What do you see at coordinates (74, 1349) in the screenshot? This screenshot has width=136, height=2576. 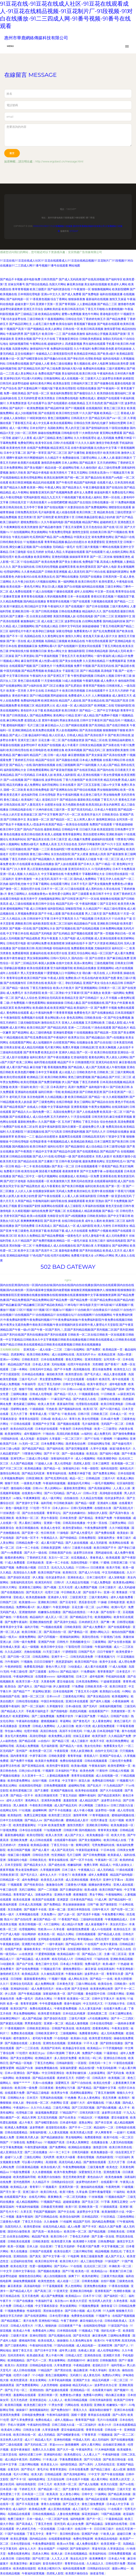 I see `三级AV在线网站` at bounding box center [74, 1349].